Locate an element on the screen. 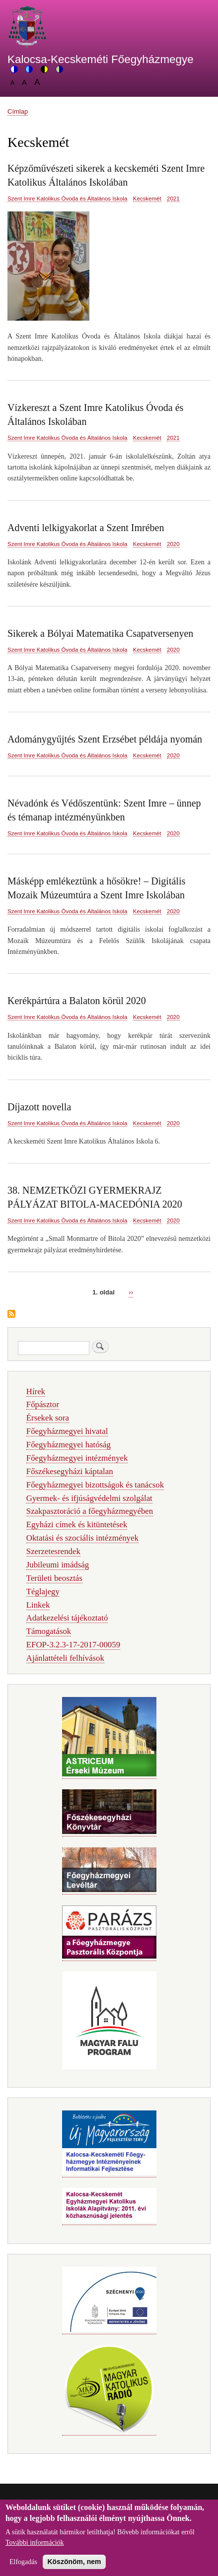  Hírek is located at coordinates (35, 1391).